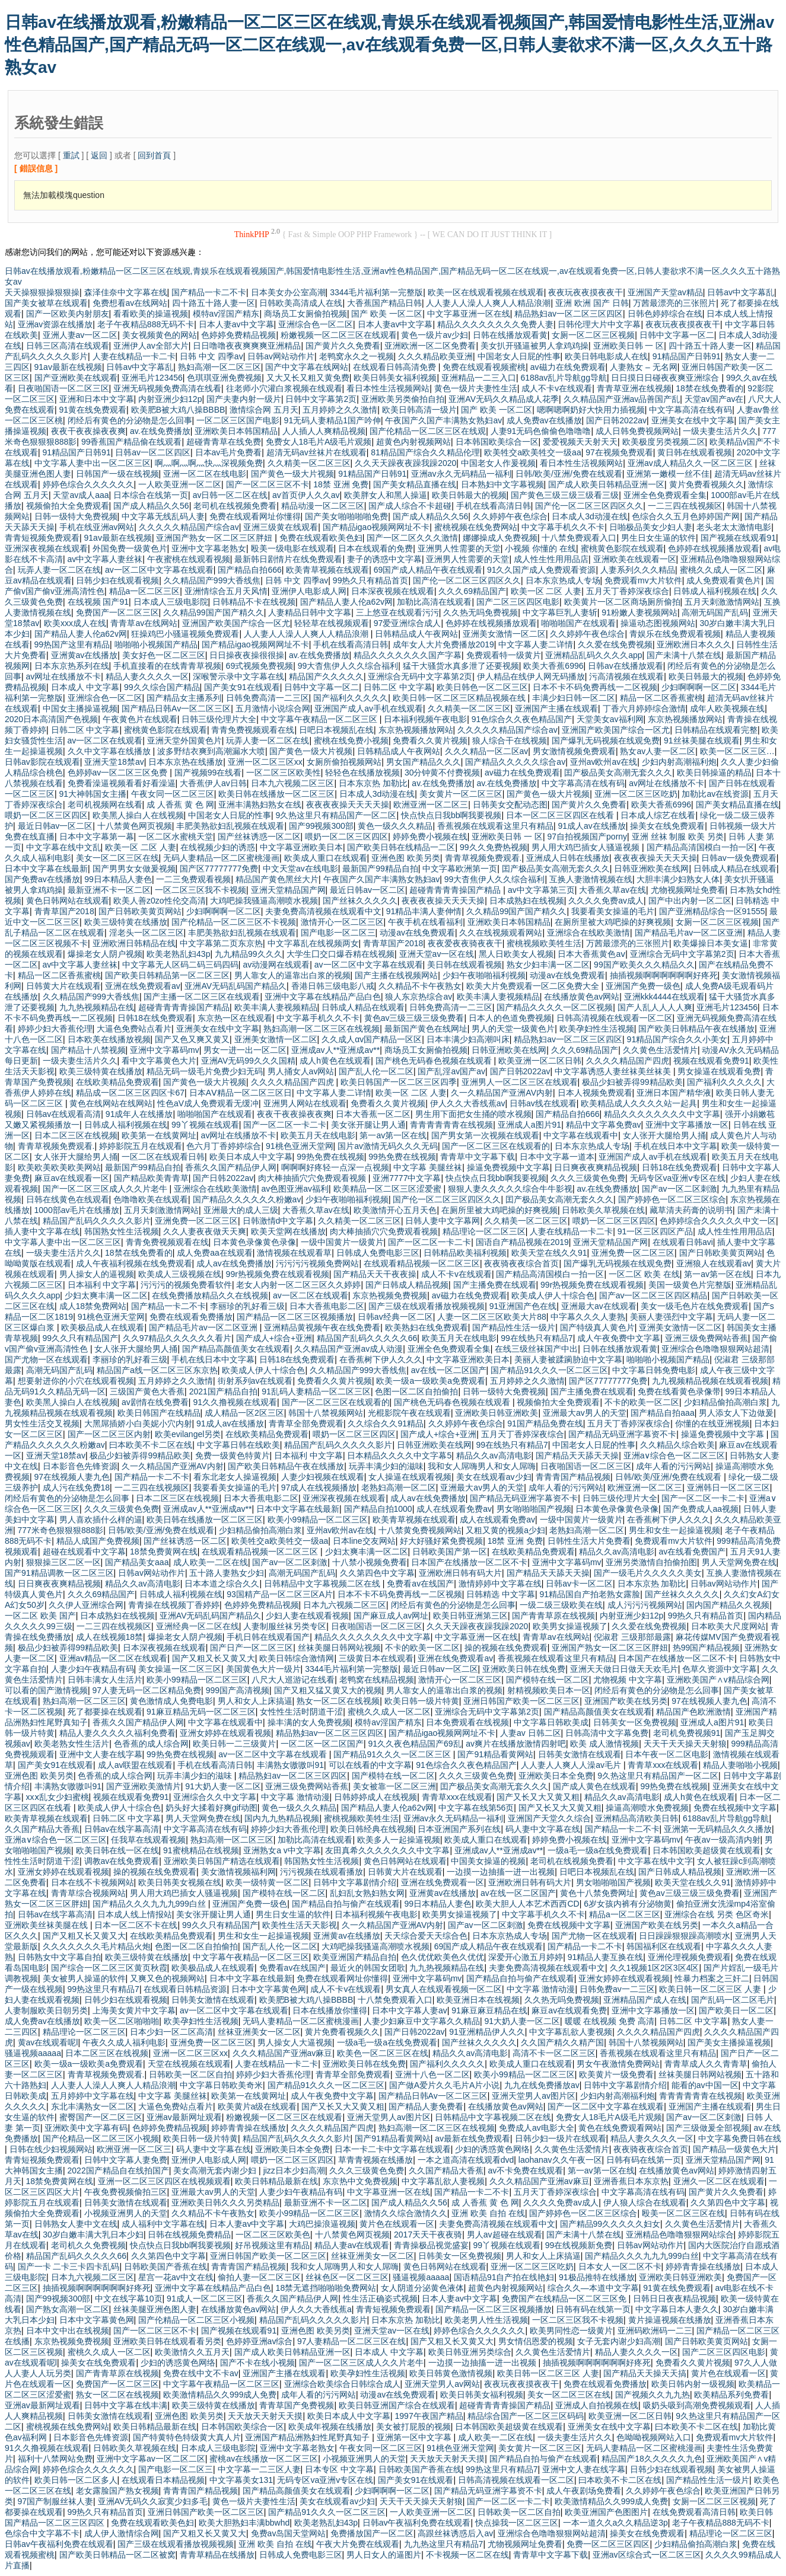 This screenshot has height=2576, width=786. Describe the element at coordinates (306, 367) in the screenshot. I see `国产中文字幕在线网站` at that location.